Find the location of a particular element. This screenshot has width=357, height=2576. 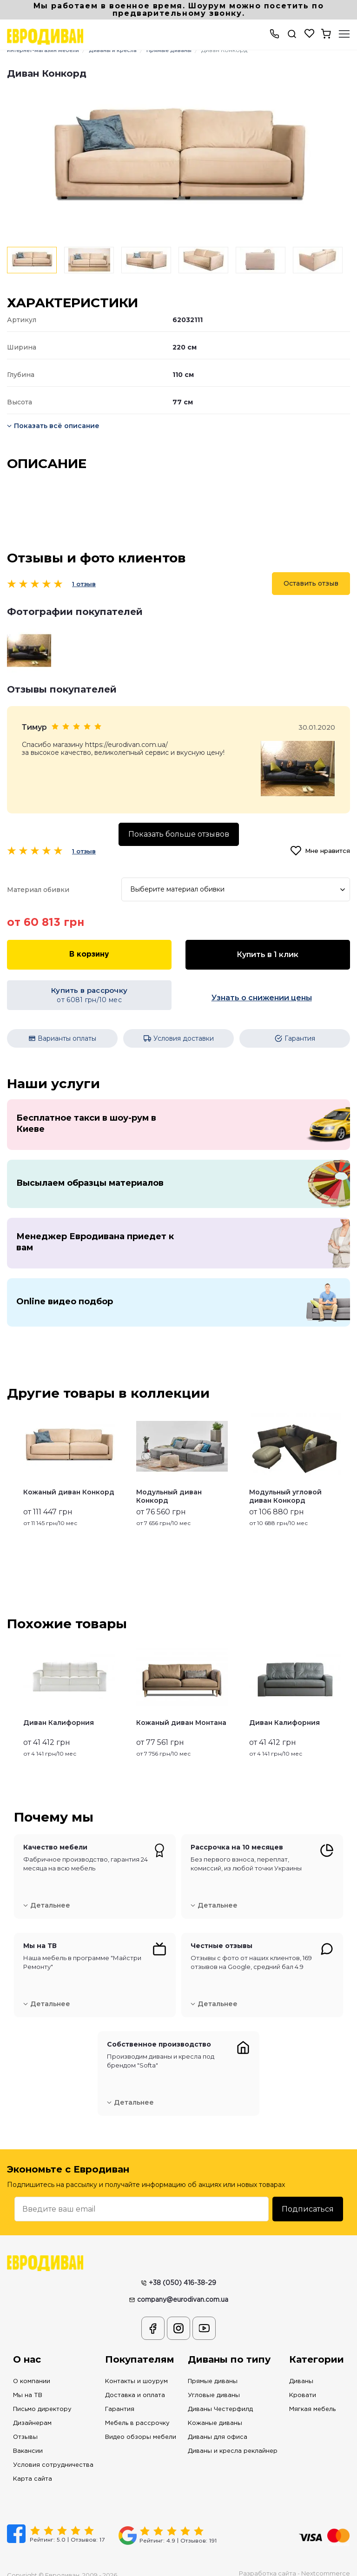

Отзывы is located at coordinates (25, 2422).